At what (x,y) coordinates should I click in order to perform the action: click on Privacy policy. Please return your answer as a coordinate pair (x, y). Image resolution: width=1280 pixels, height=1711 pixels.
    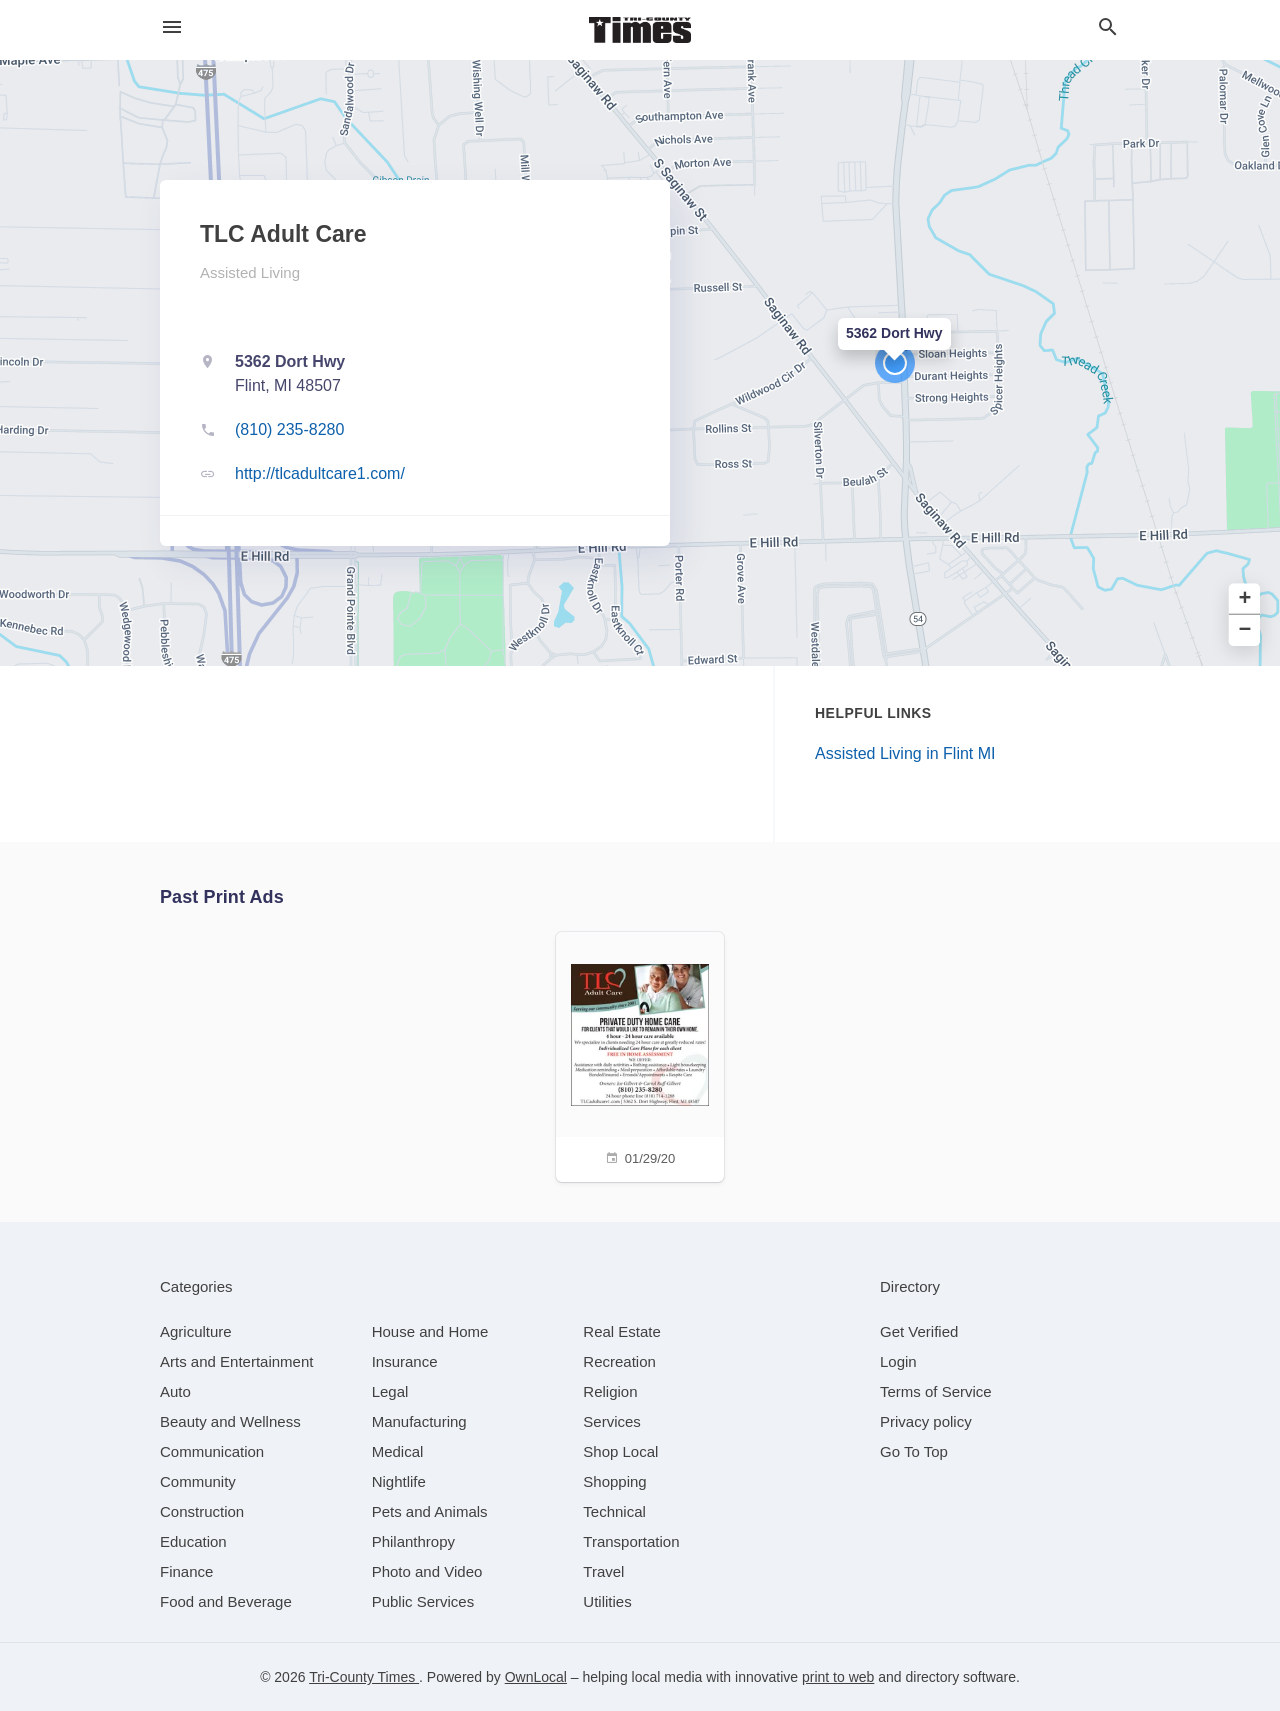
    Looking at the image, I should click on (926, 1421).